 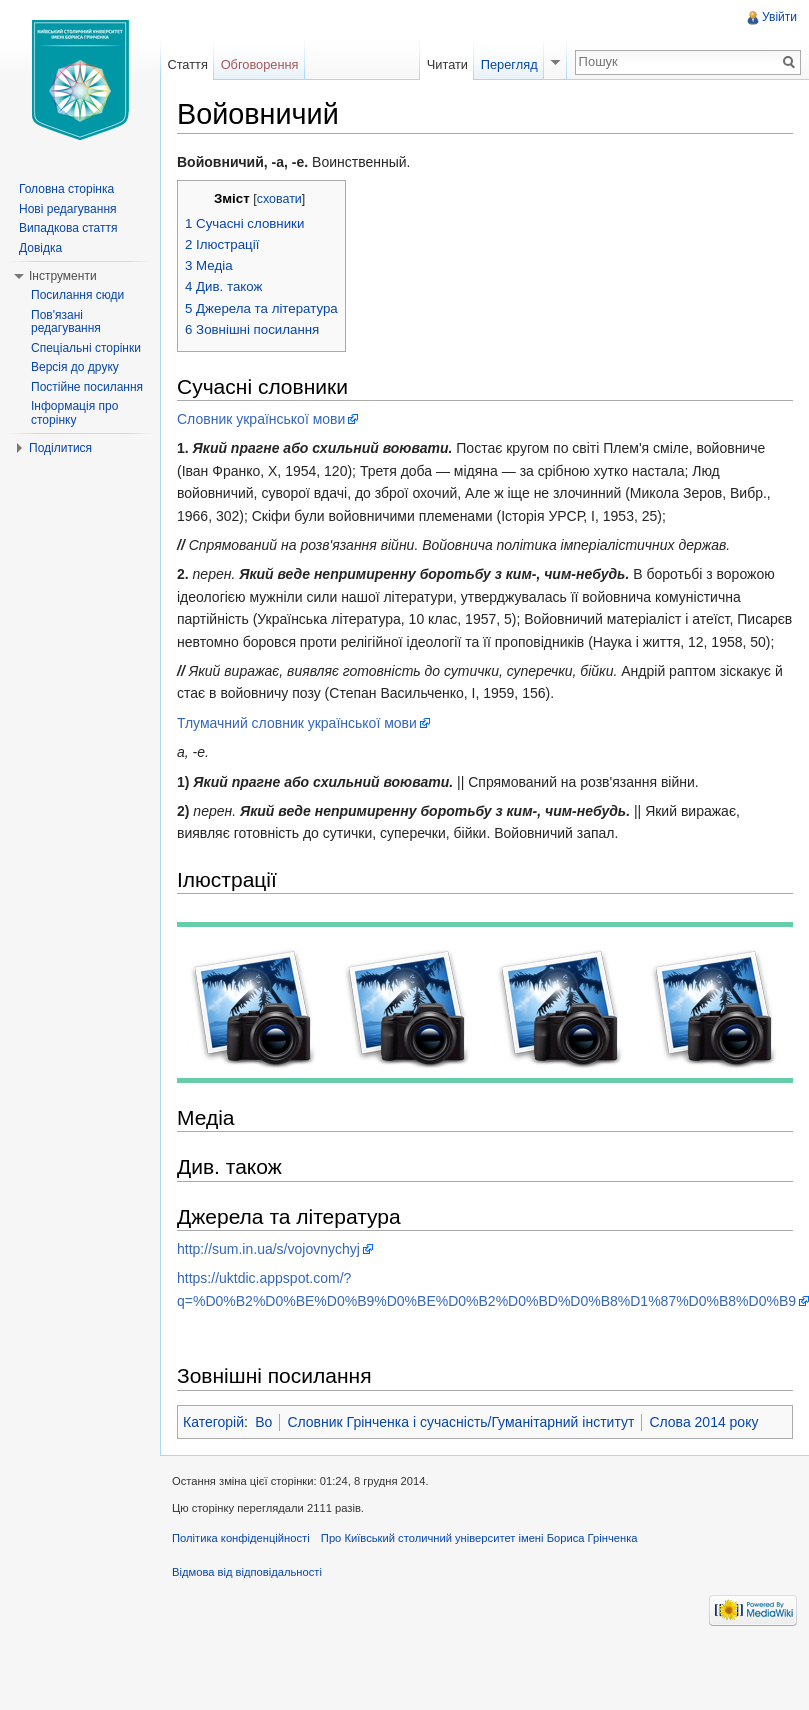 What do you see at coordinates (87, 387) in the screenshot?
I see `Постійне посилання` at bounding box center [87, 387].